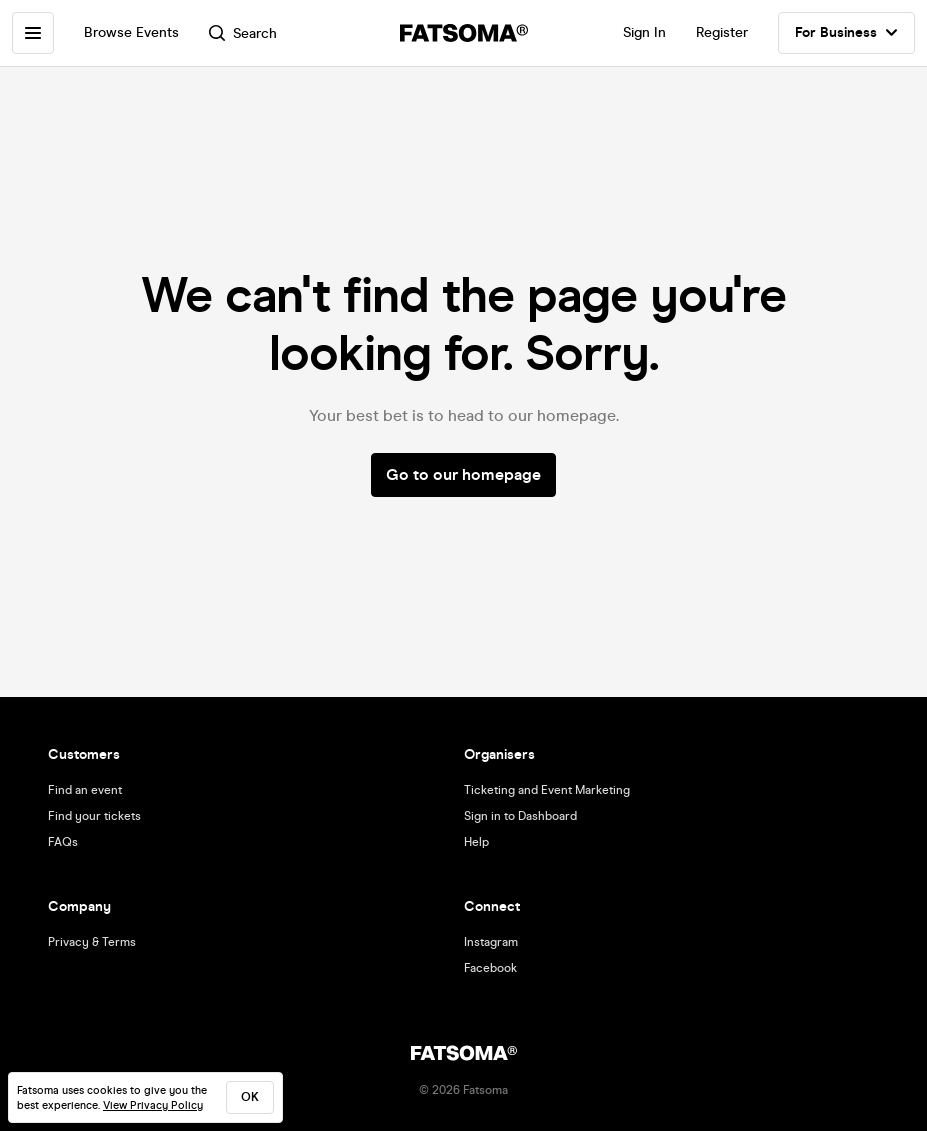  Describe the element at coordinates (131, 32) in the screenshot. I see `Browse Events` at that location.